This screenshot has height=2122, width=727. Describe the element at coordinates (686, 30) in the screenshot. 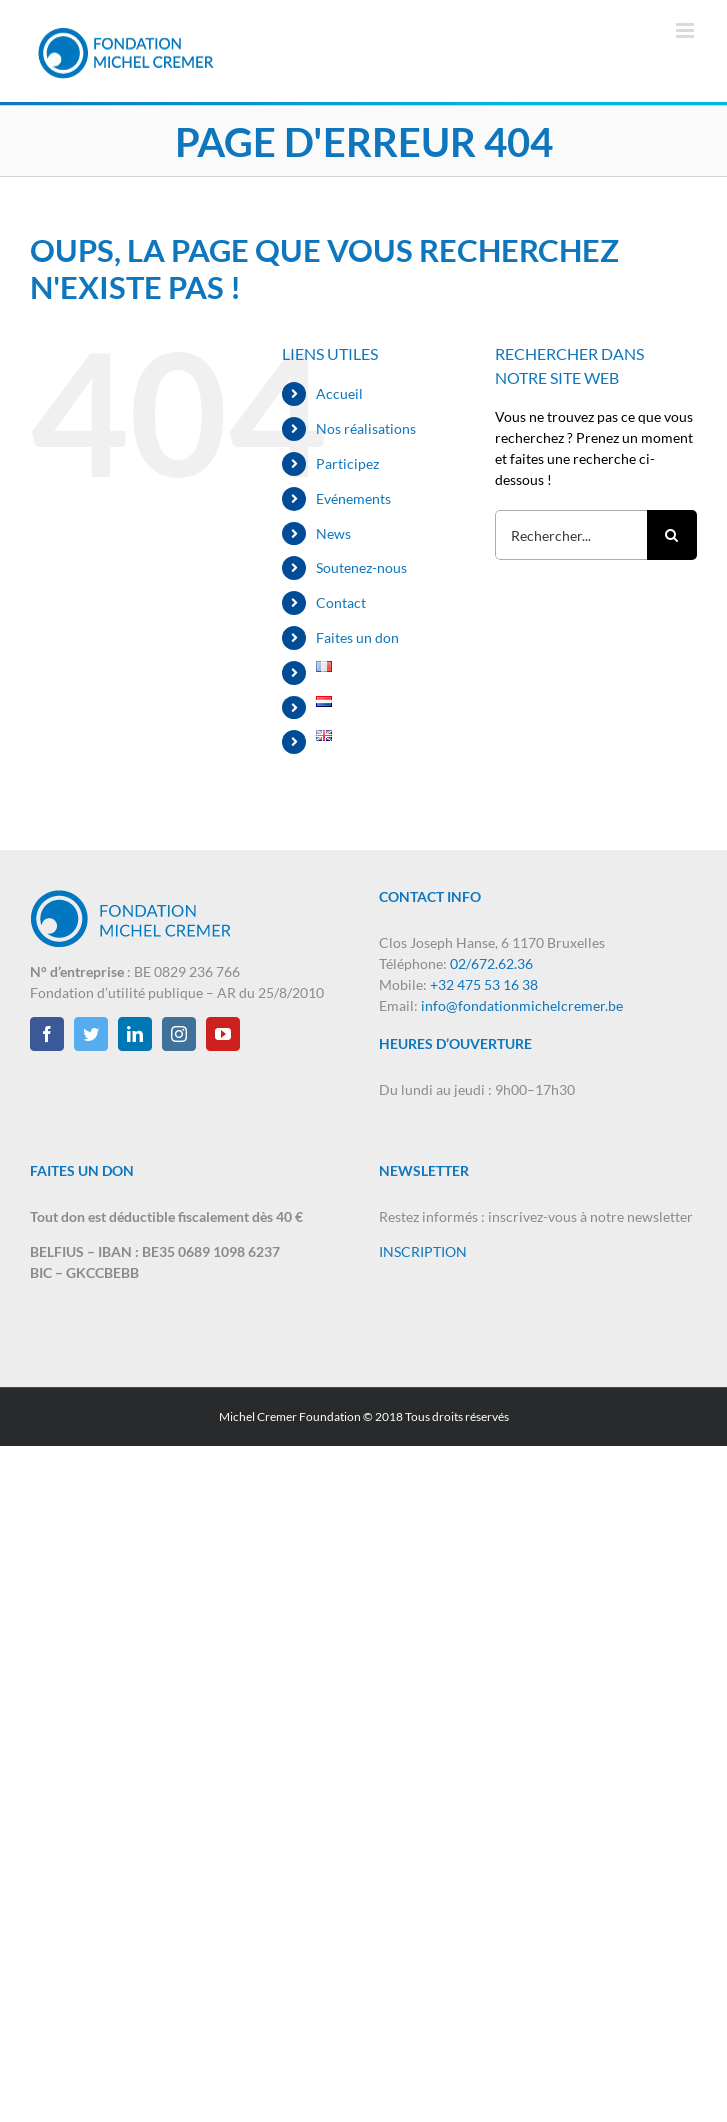

I see `[Afficher/masquer le menu mobile]` at that location.